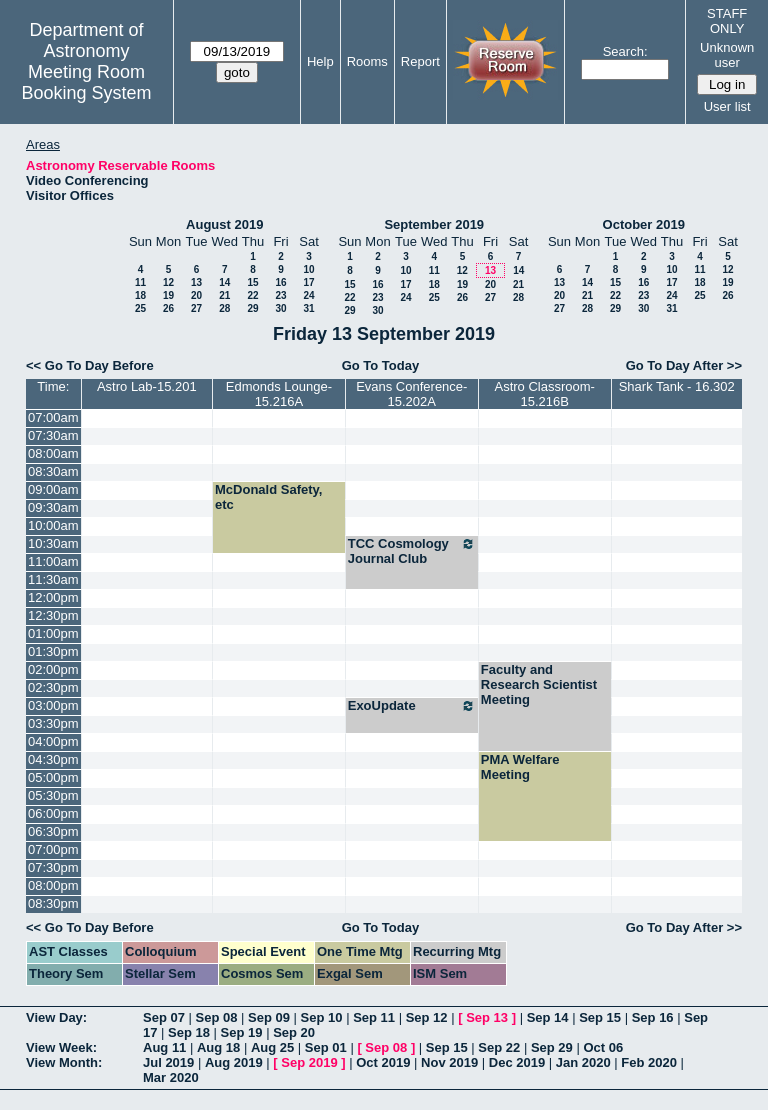 This screenshot has width=768, height=1110. What do you see at coordinates (189, 1032) in the screenshot?
I see `Sep 18` at bounding box center [189, 1032].